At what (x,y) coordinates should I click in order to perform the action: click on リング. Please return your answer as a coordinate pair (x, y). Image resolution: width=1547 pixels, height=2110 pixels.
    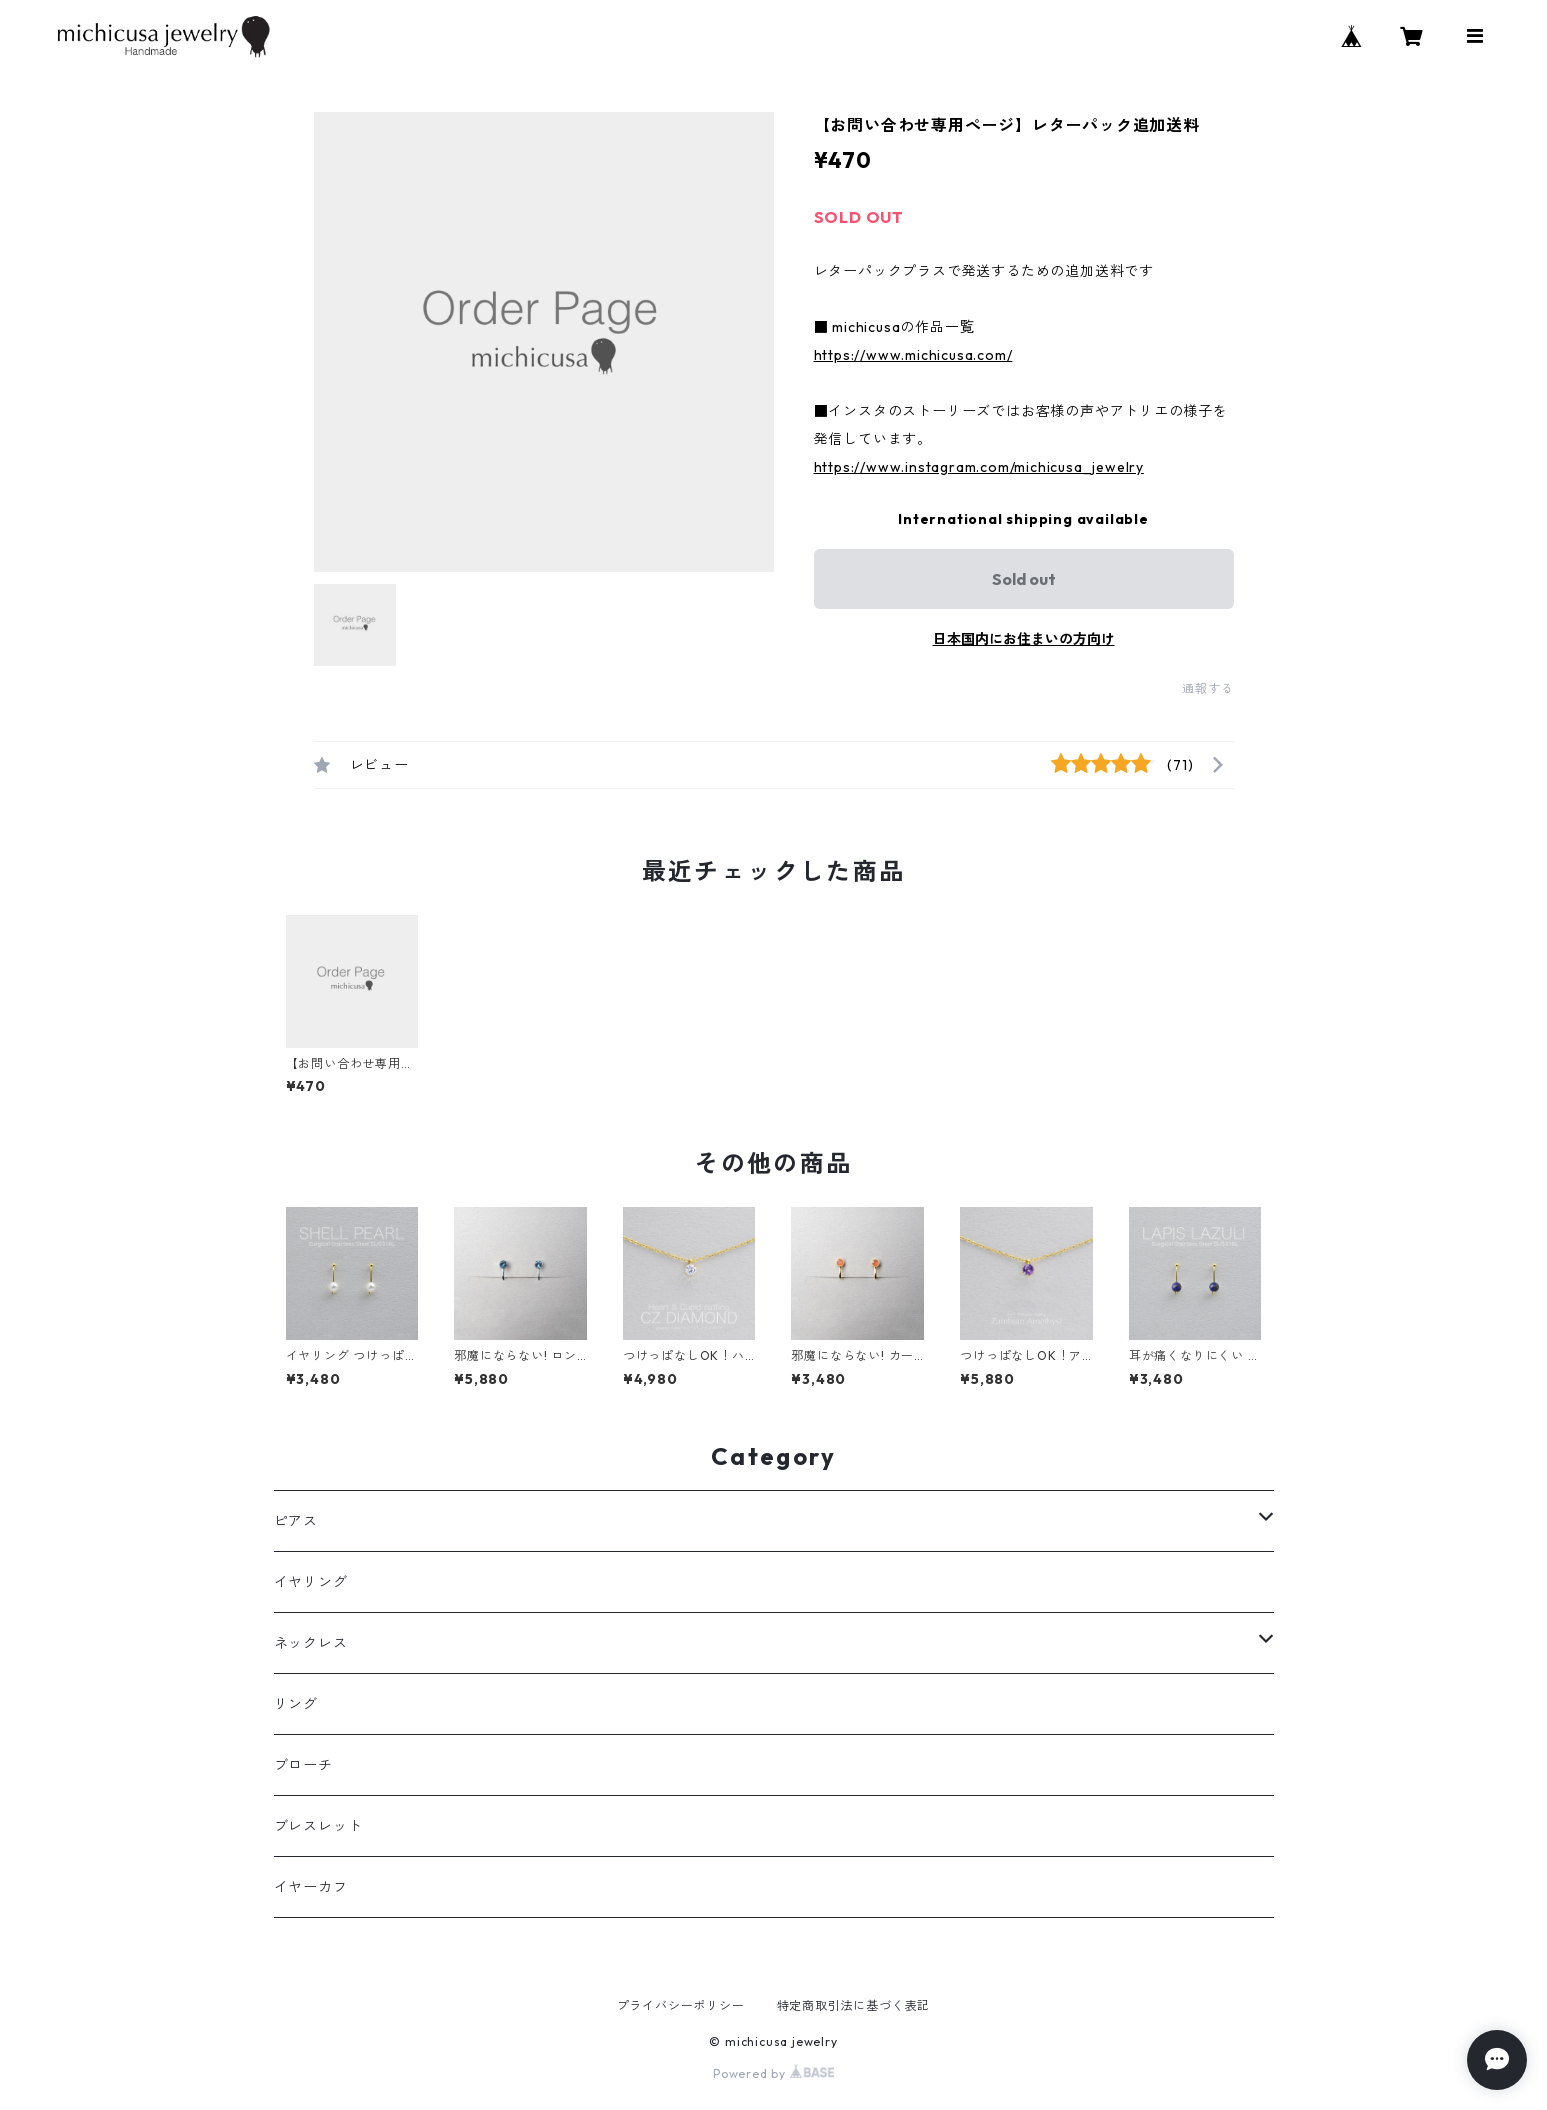
    Looking at the image, I should click on (296, 1704).